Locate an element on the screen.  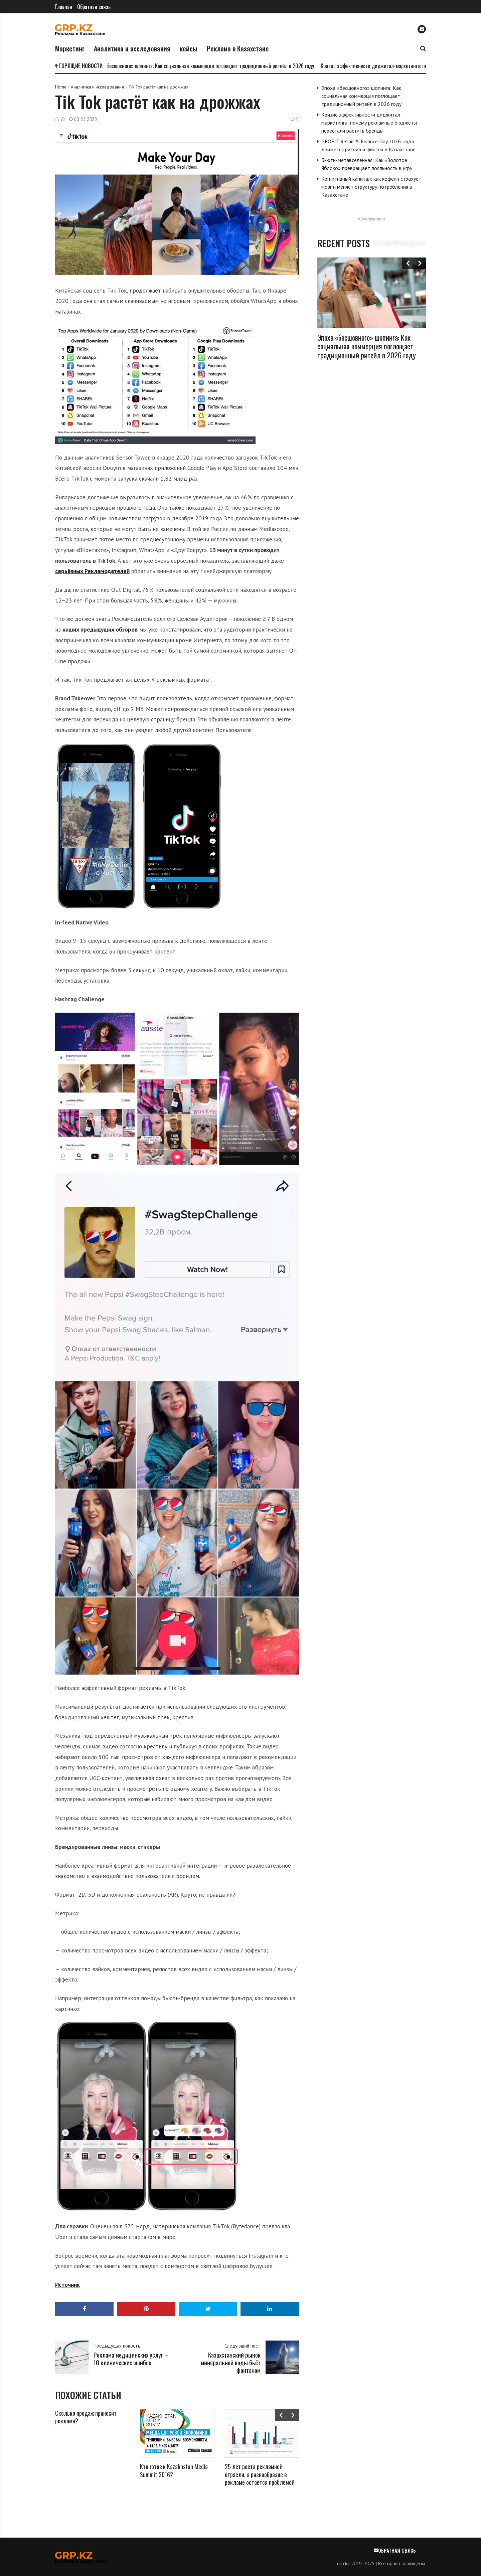
25 лет роста рекламной отрасли, а разнообразие в рекламе остаётся проблемой is located at coordinates (259, 2474).